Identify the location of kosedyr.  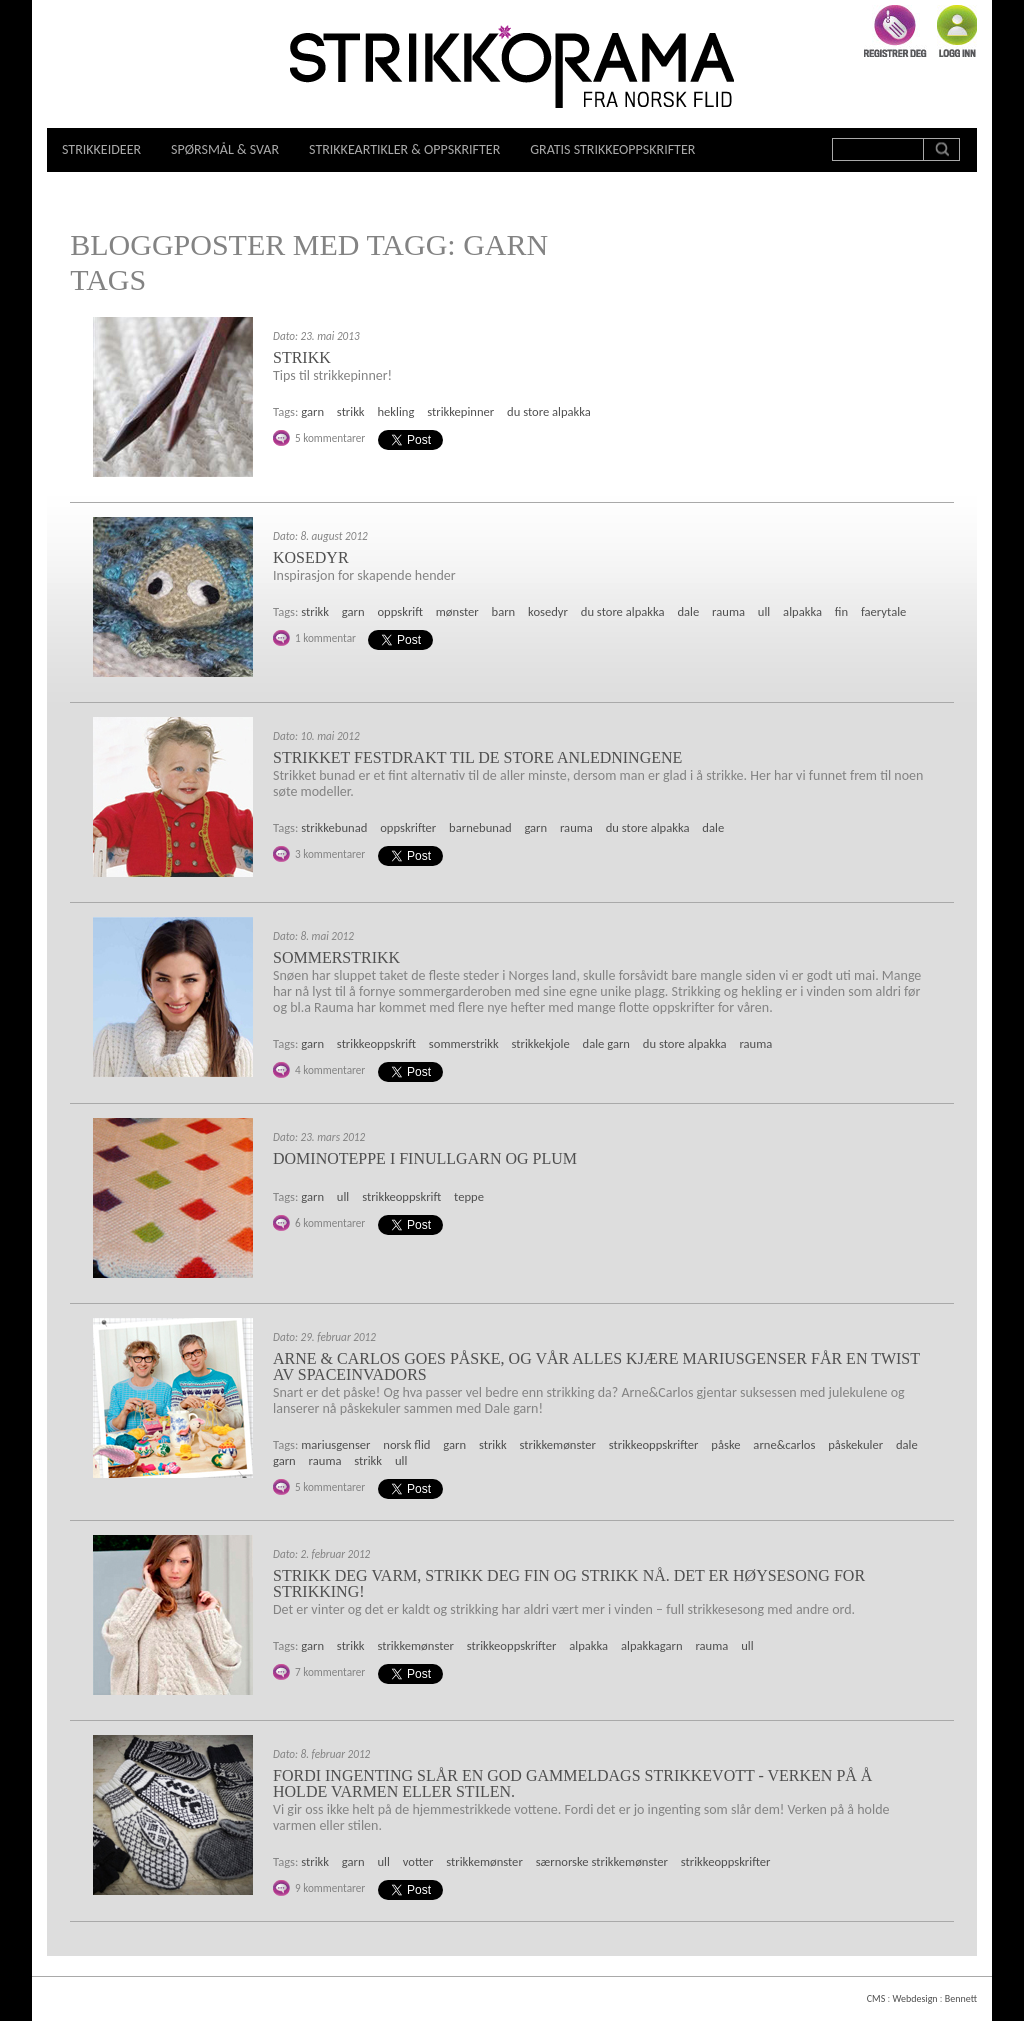
(548, 611).